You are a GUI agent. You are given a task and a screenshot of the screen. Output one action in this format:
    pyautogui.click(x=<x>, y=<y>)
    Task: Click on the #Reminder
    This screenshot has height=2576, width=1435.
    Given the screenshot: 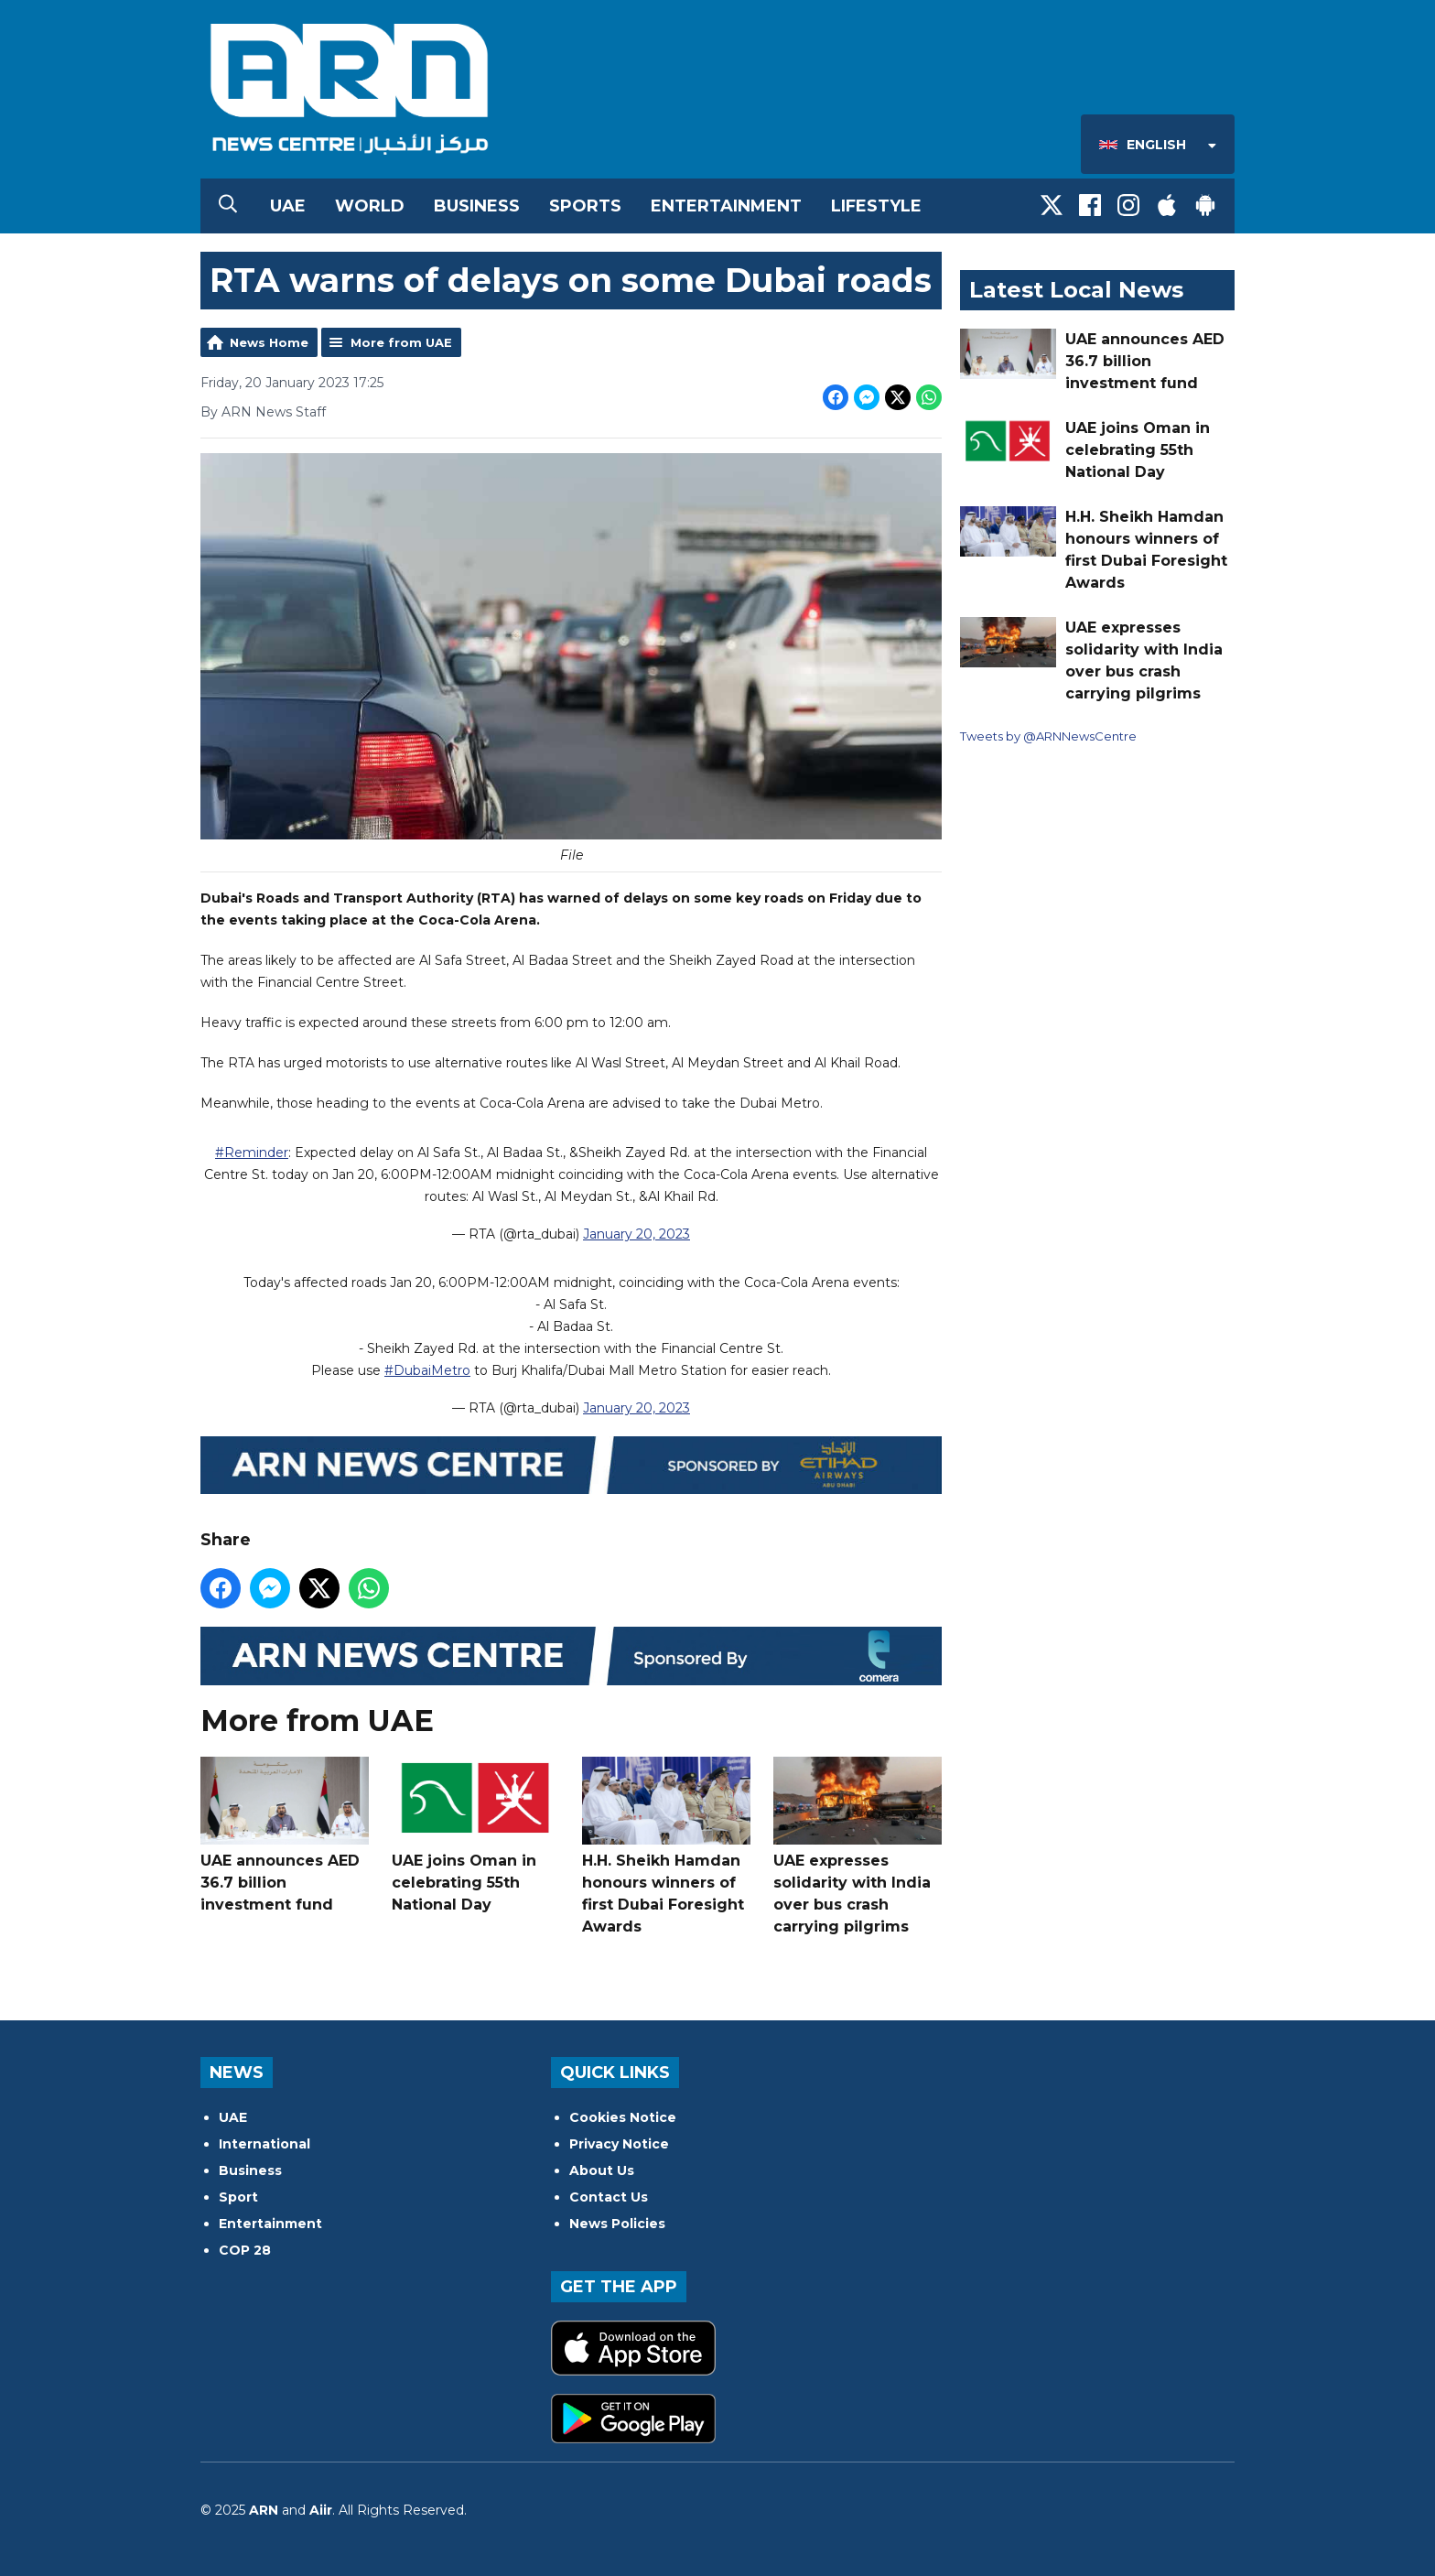 What is the action you would take?
    pyautogui.click(x=251, y=1152)
    